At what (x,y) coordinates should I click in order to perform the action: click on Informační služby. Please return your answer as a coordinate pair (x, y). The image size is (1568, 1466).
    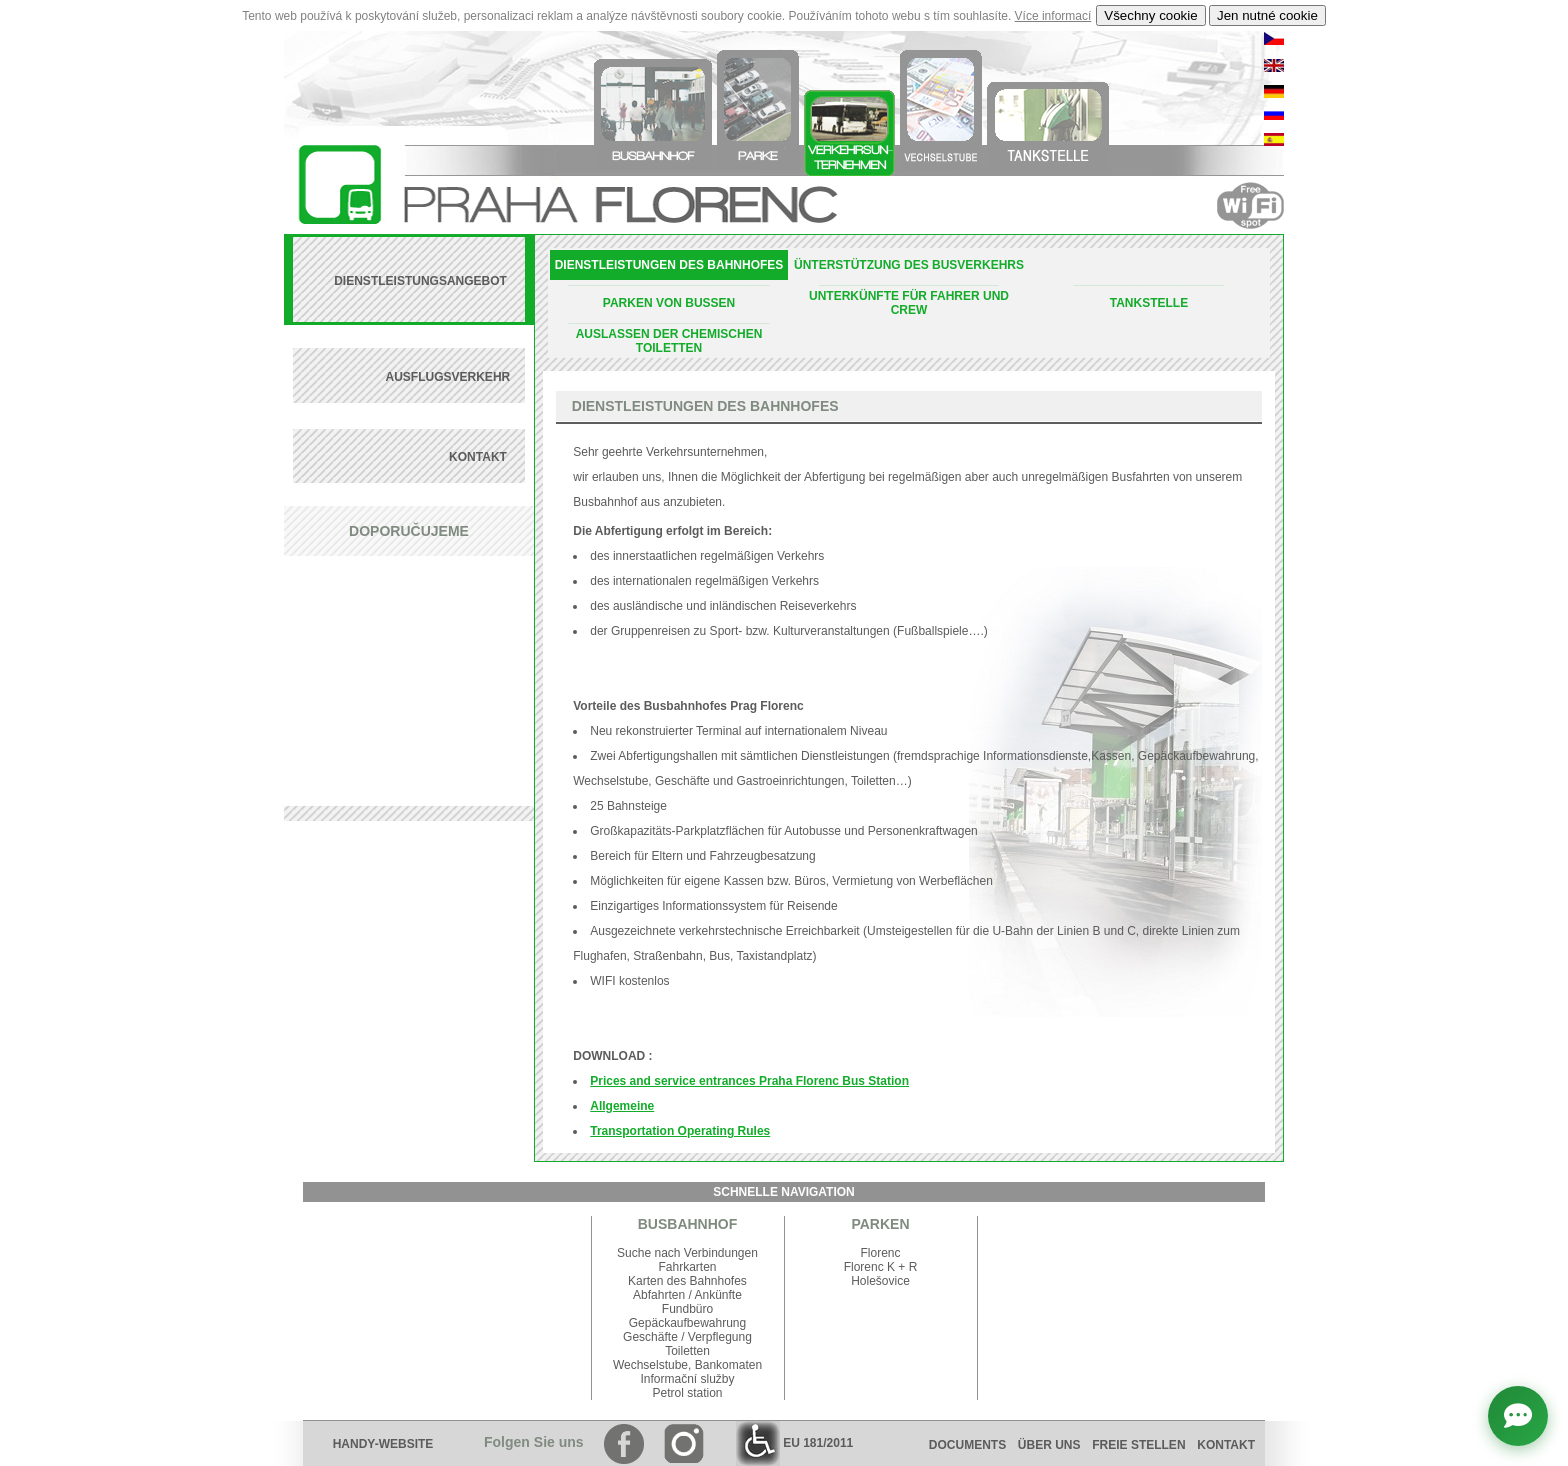
    Looking at the image, I should click on (687, 1379).